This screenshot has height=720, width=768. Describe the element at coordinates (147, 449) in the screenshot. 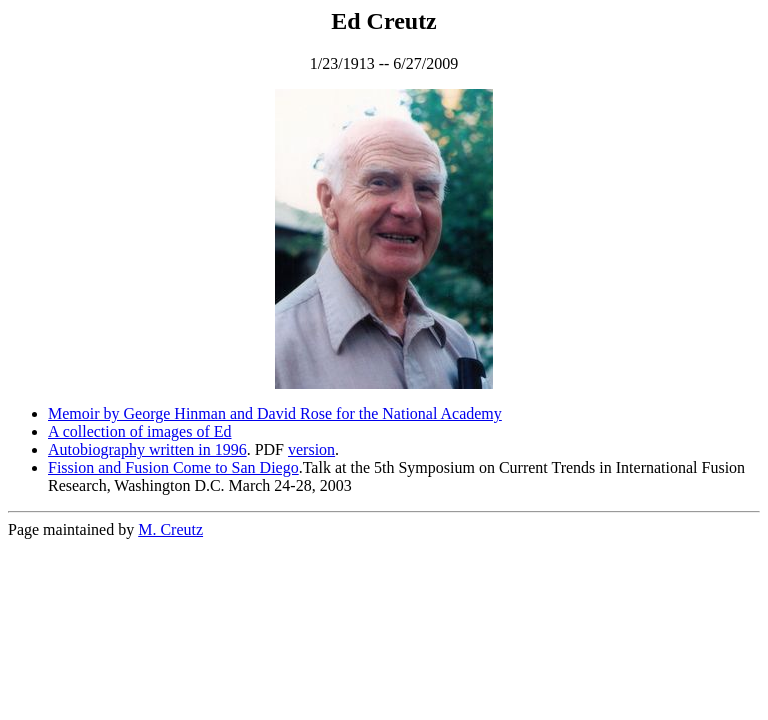

I see `Autobiography written in 1996` at that location.